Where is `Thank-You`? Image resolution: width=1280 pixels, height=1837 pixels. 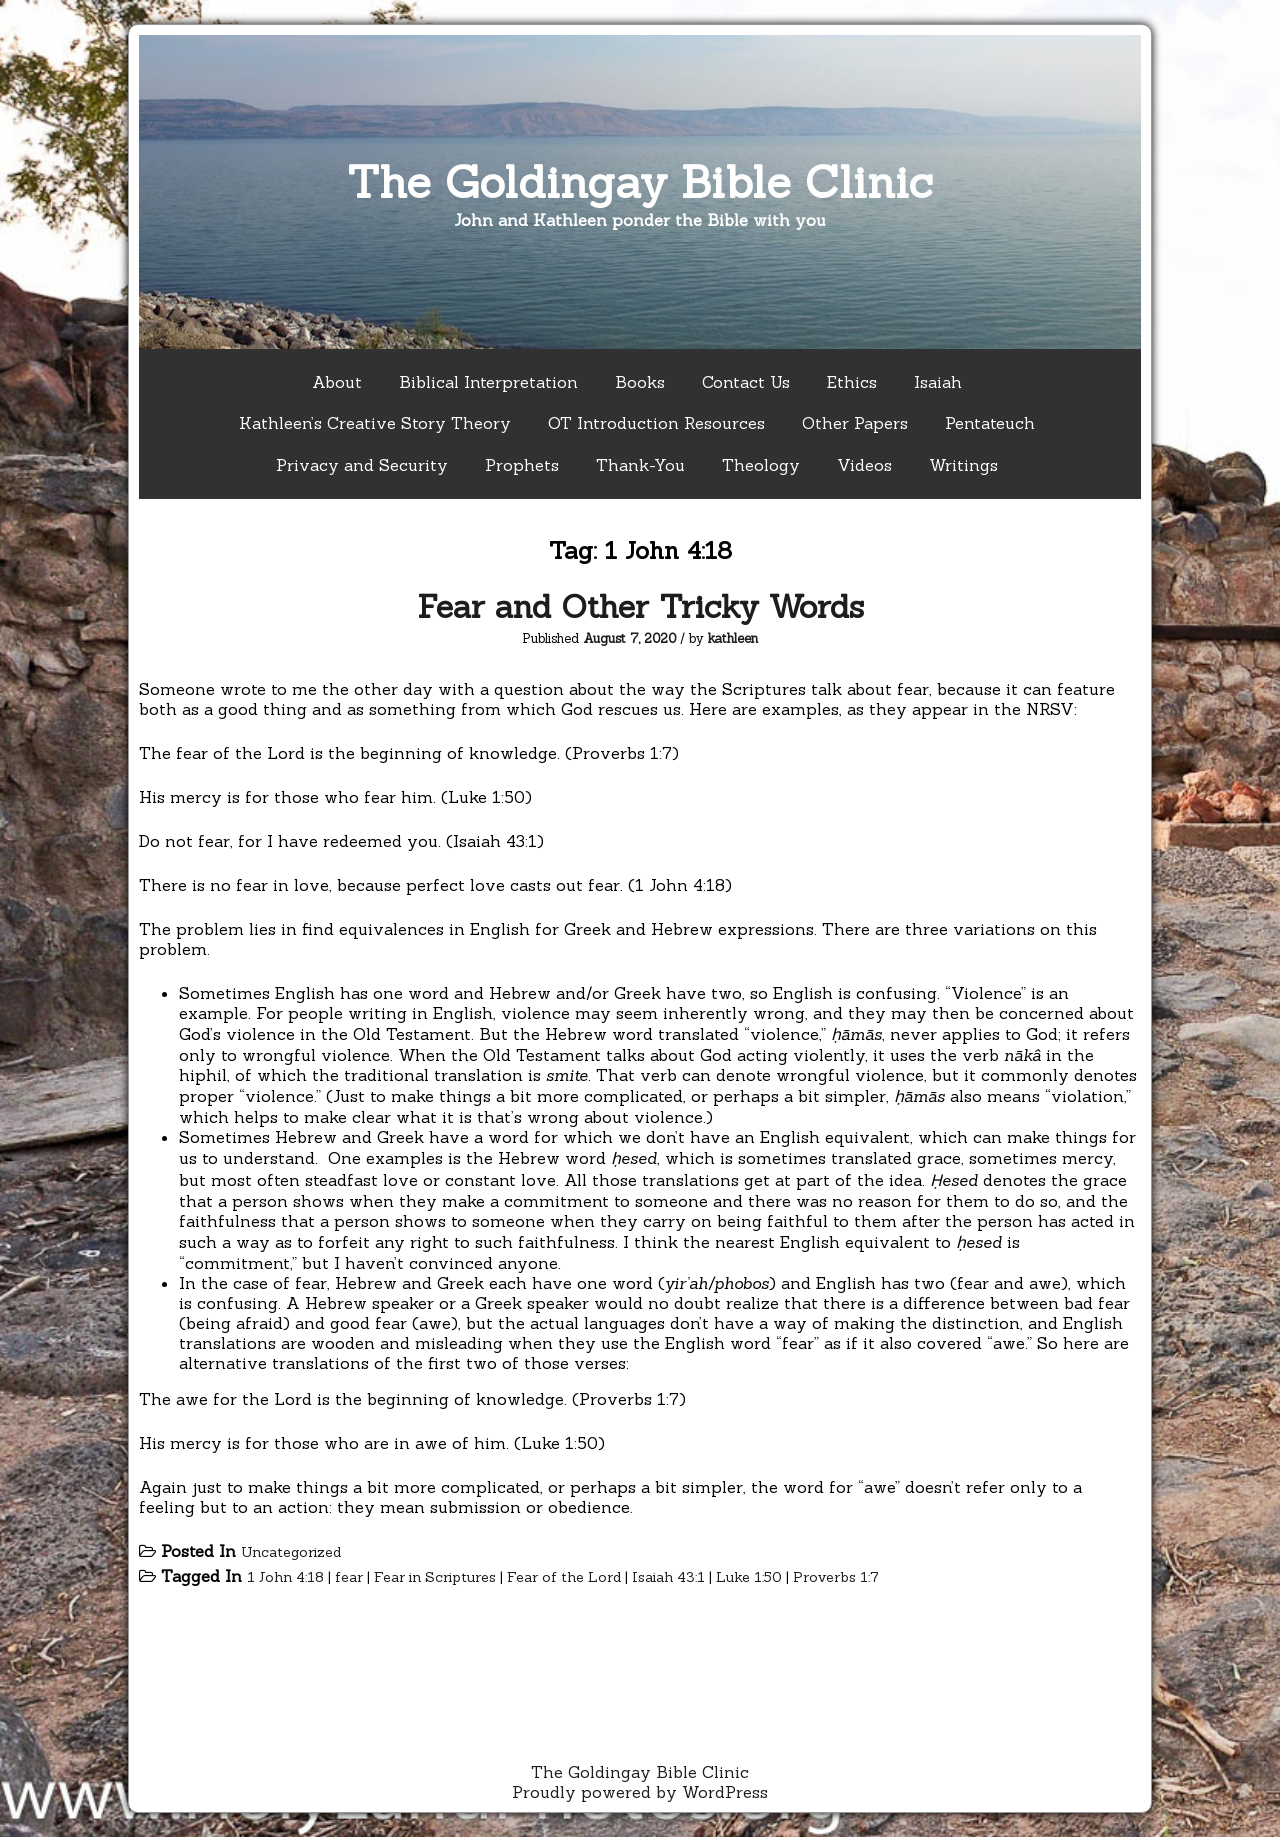 Thank-You is located at coordinates (640, 465).